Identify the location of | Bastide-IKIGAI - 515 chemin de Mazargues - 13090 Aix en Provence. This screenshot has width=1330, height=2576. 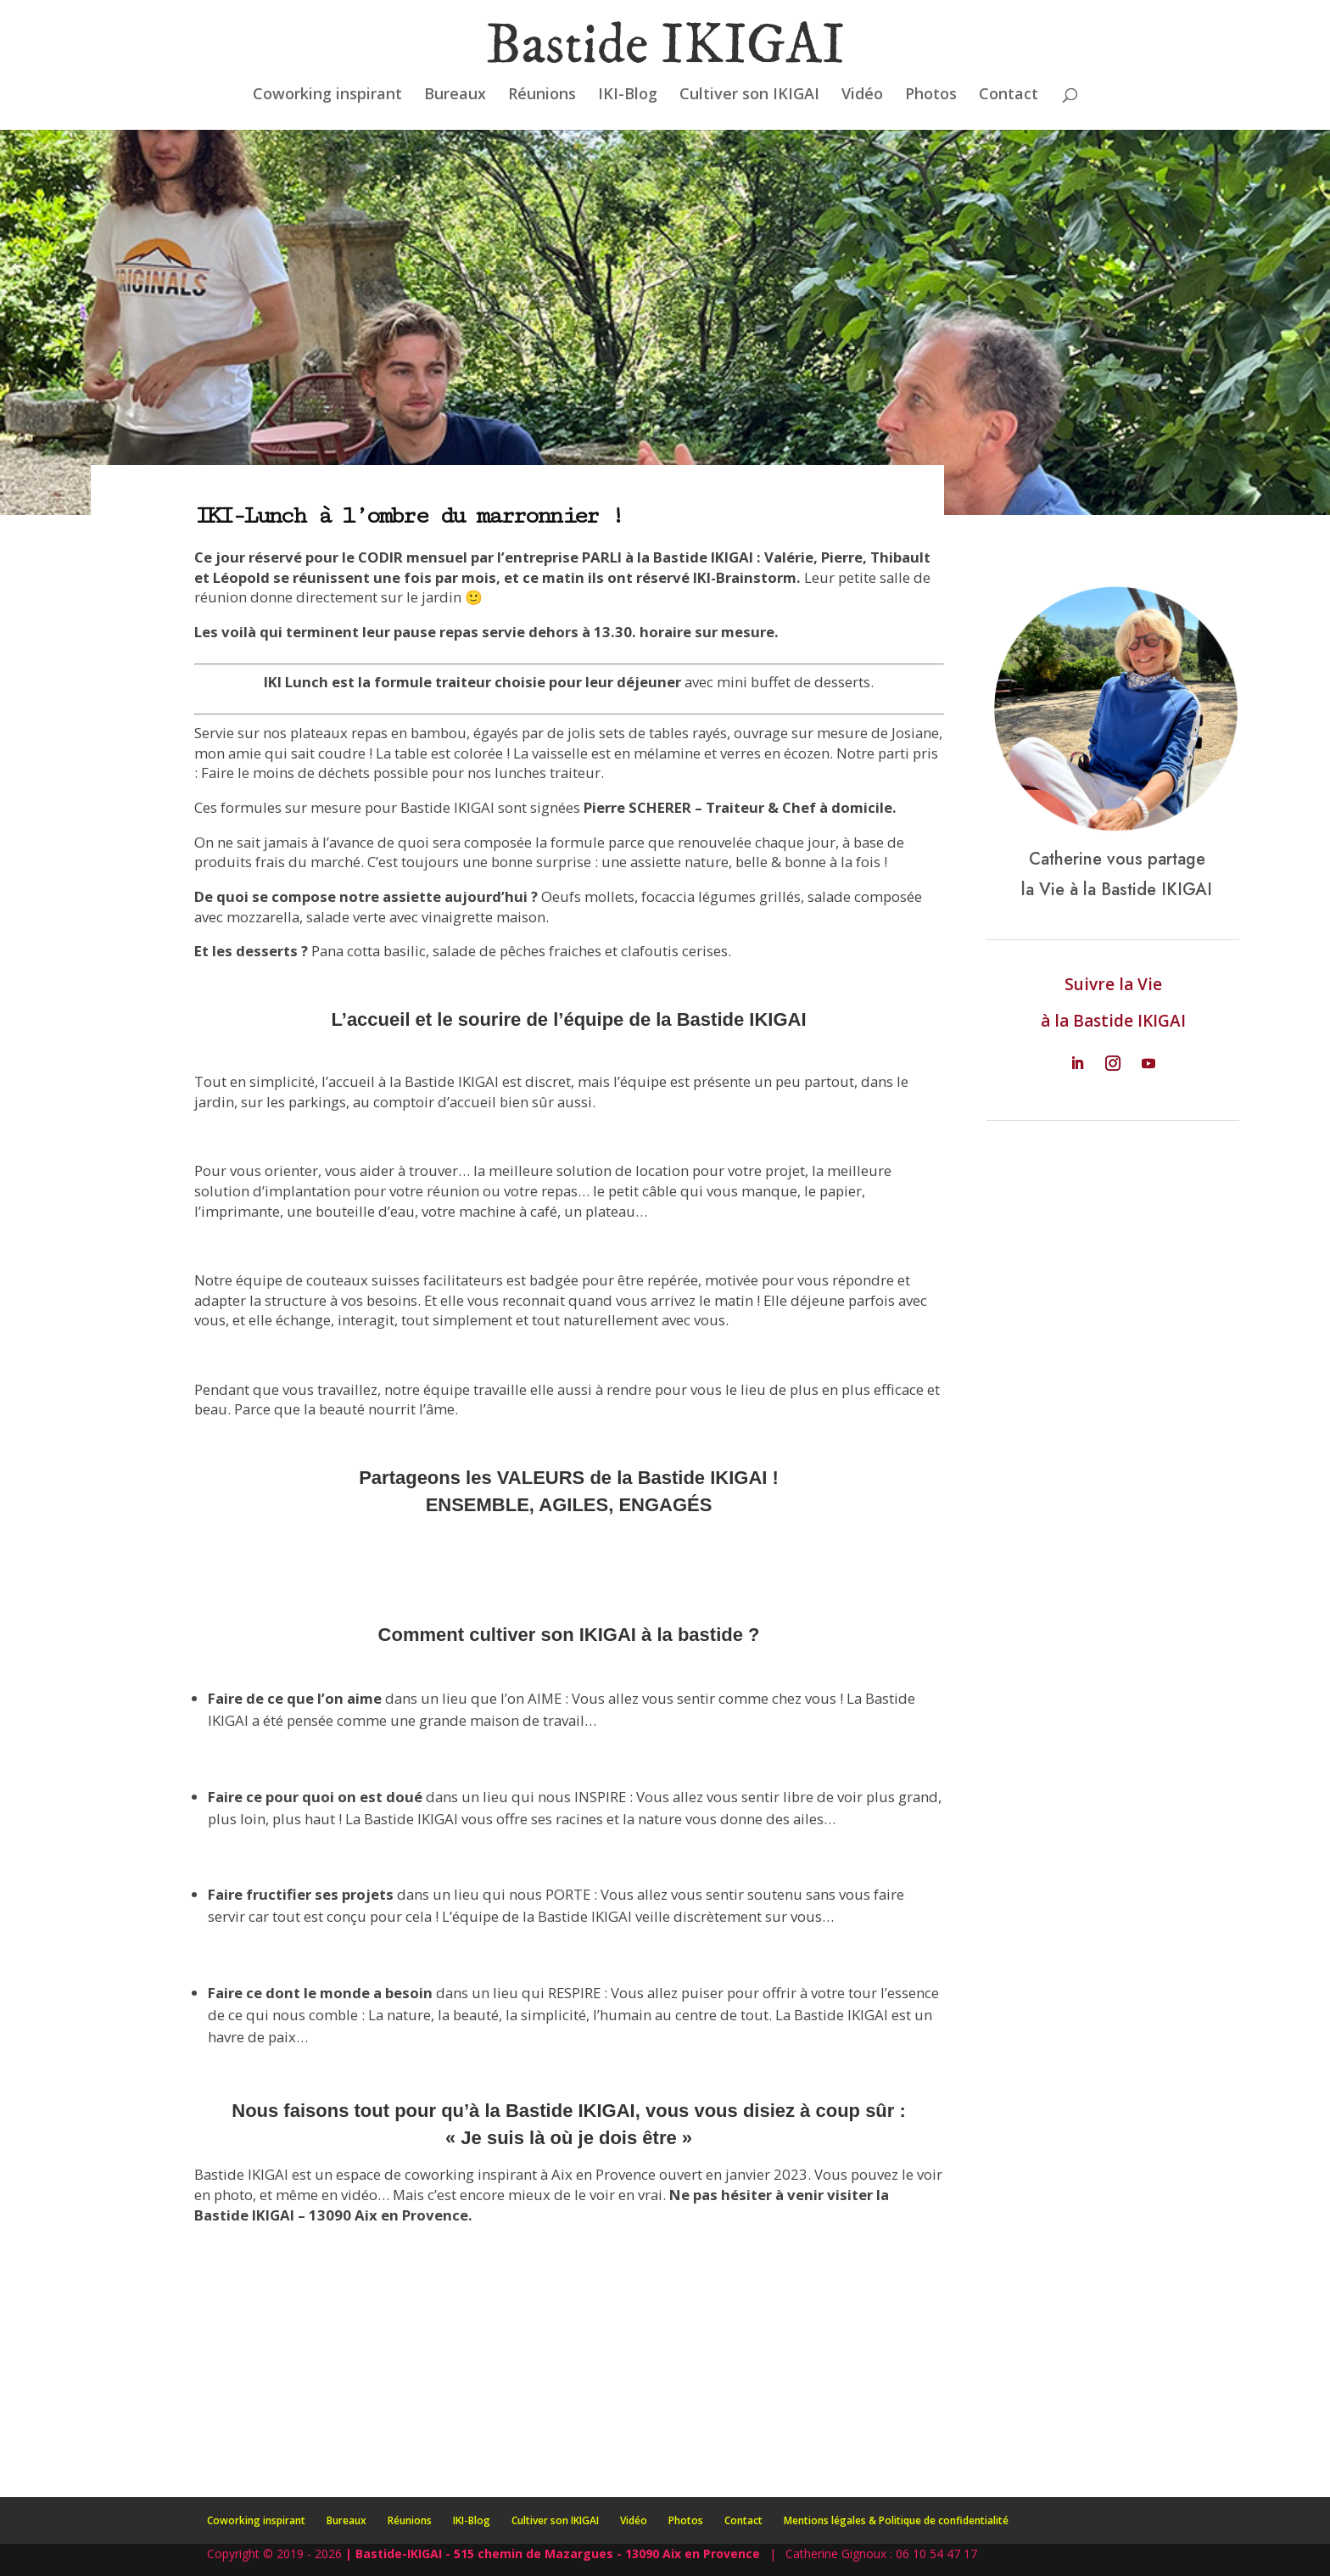
(552, 2553).